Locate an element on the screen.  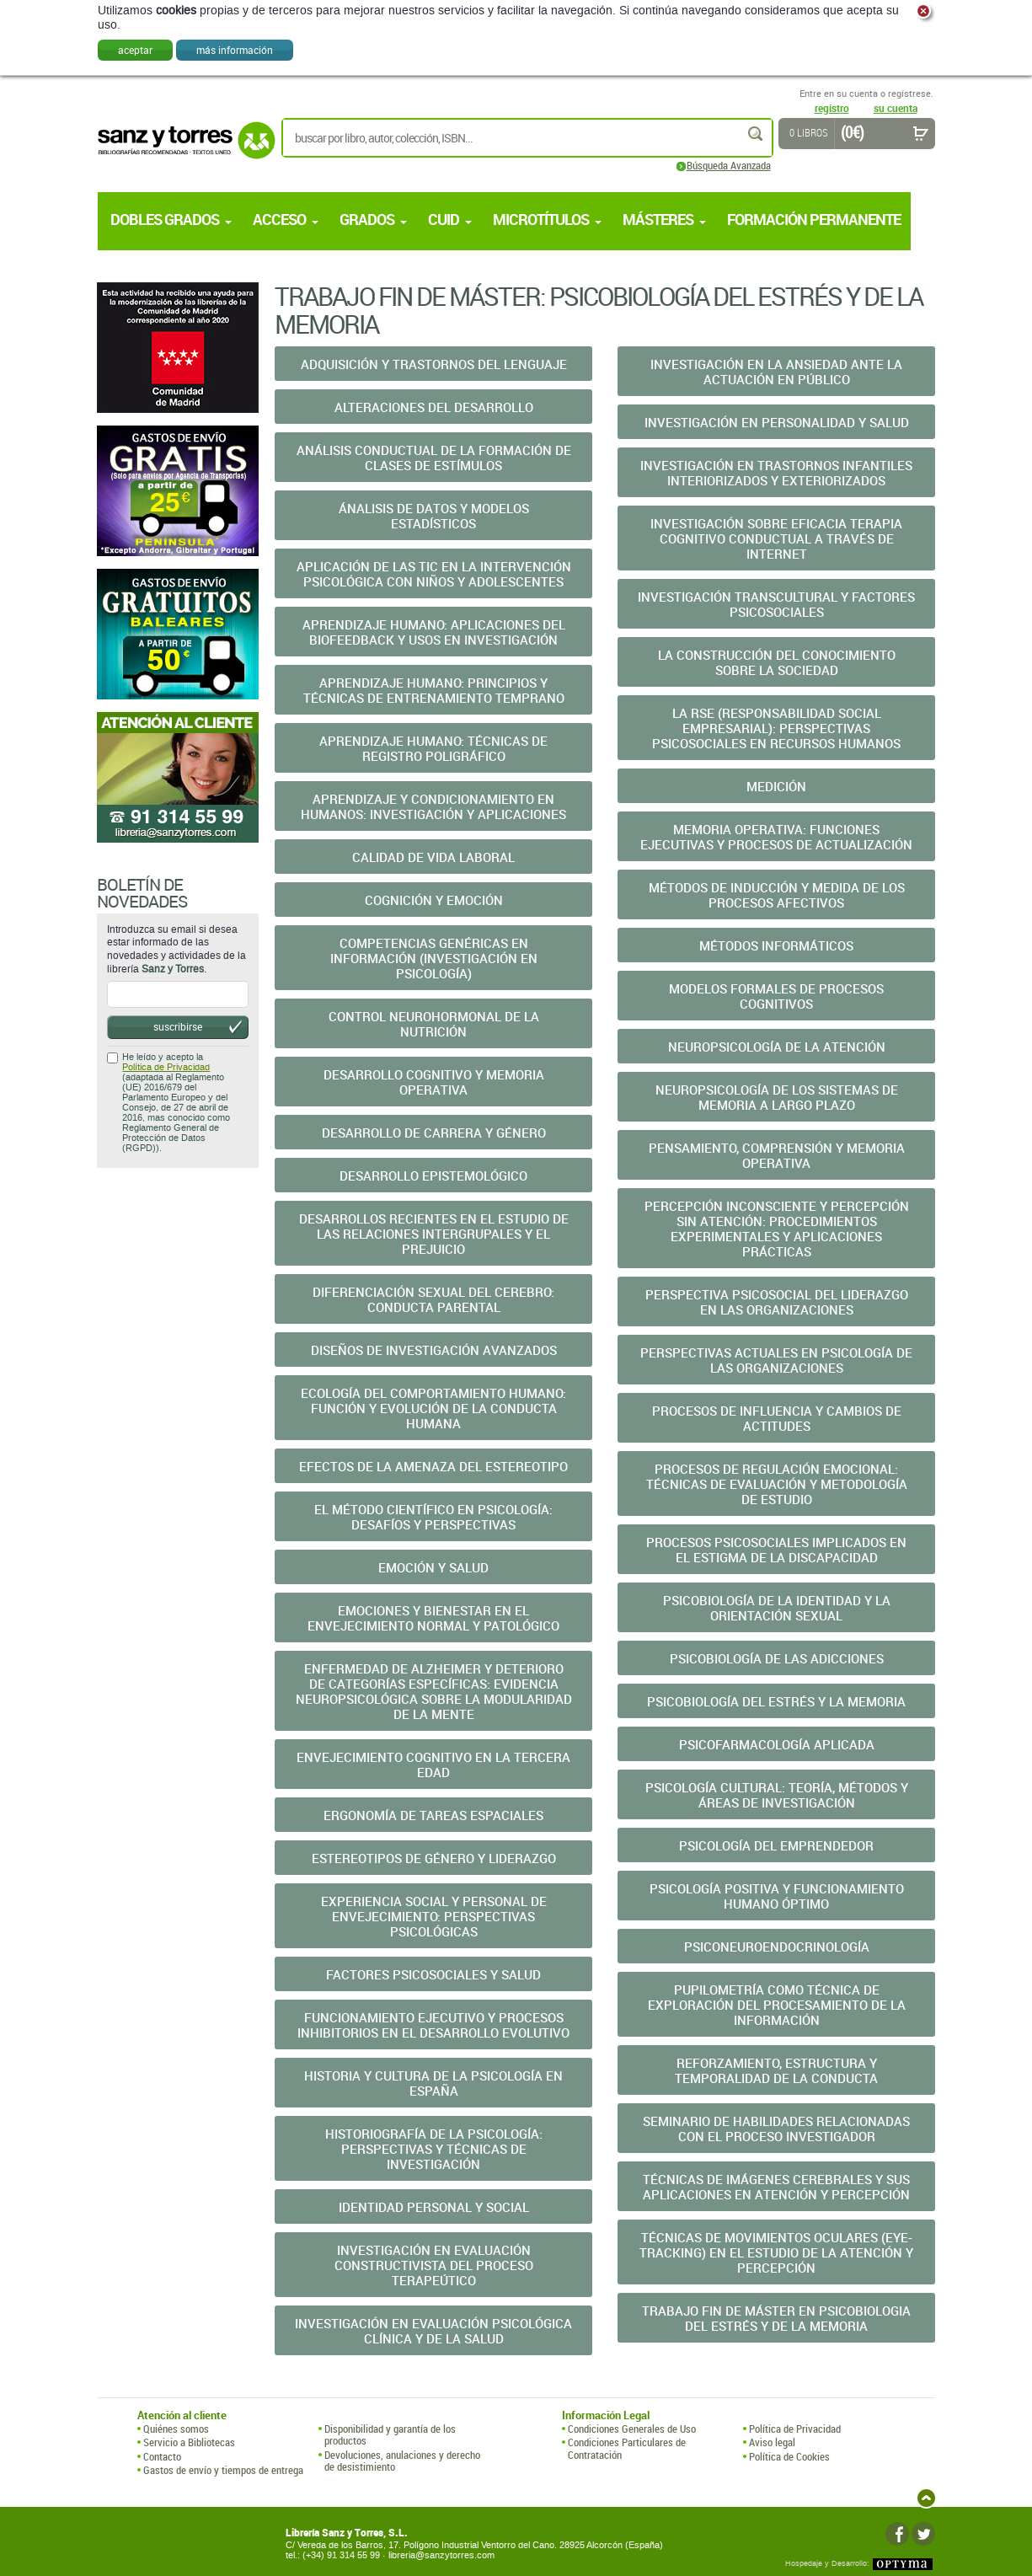
Seminario De Habilidades Relacionadas Con El Proceso Investigador is located at coordinates (776, 2129).